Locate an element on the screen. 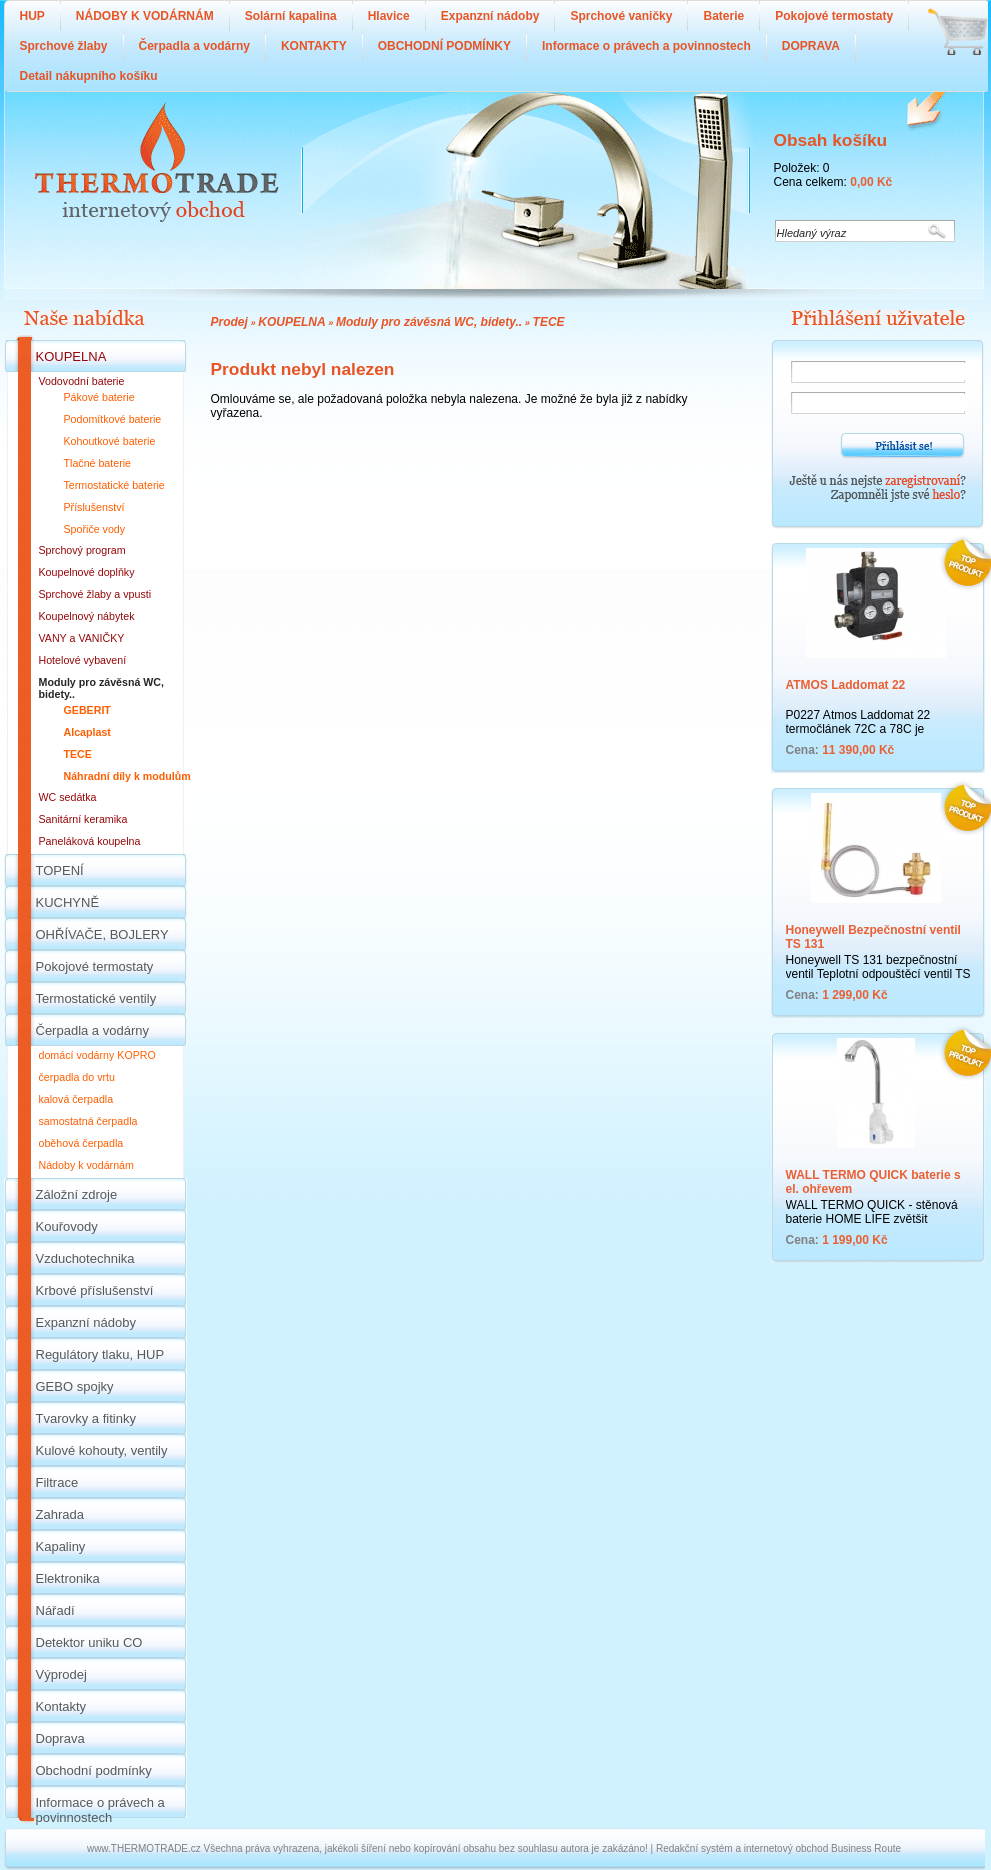 The image size is (991, 1870). KOUPELNA is located at coordinates (291, 322).